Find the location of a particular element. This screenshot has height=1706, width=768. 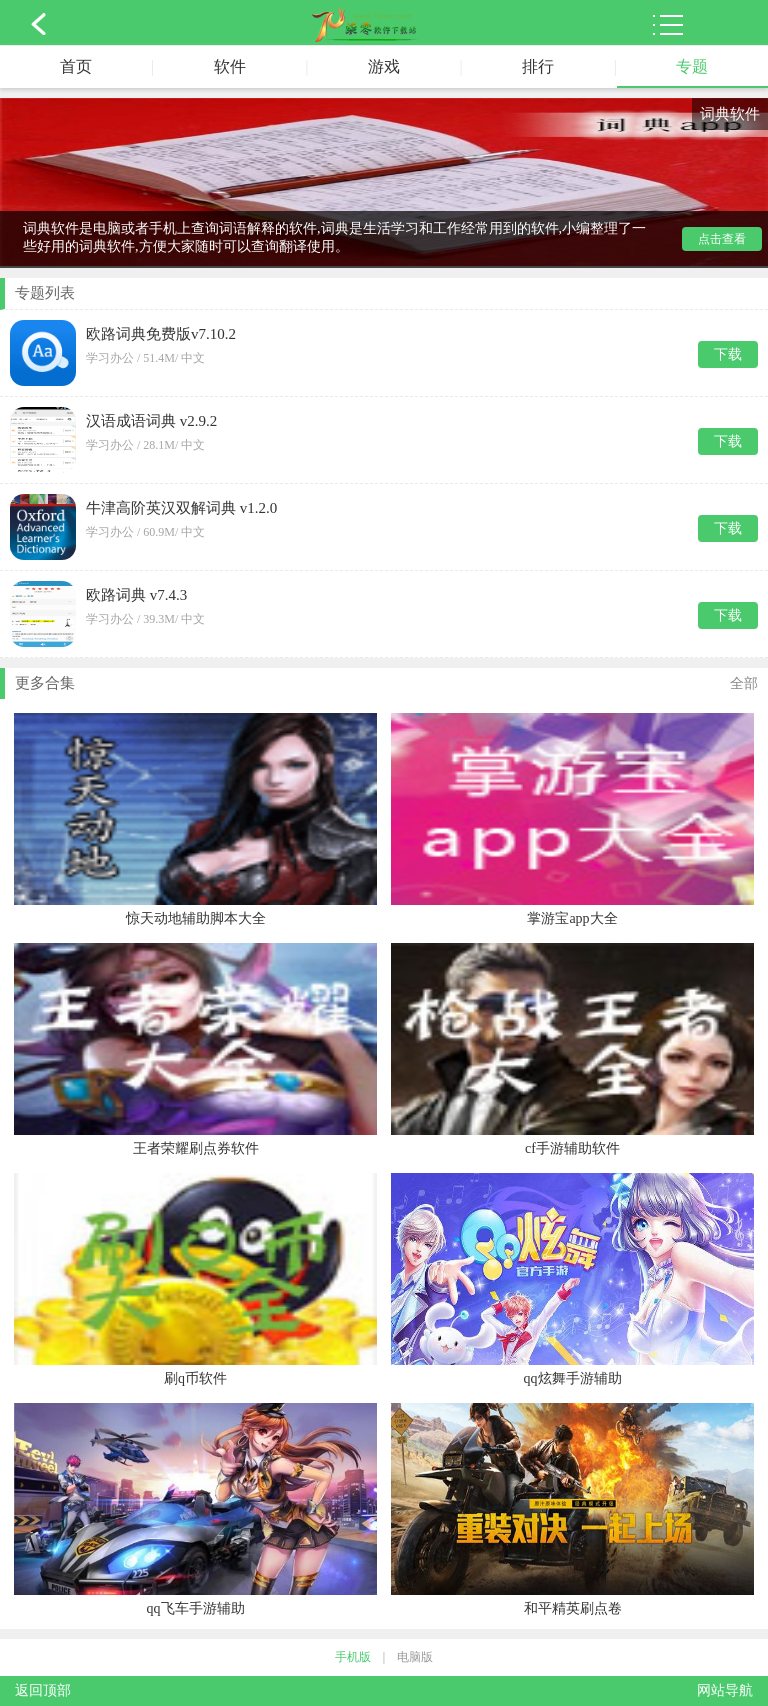

专题 is located at coordinates (692, 66).